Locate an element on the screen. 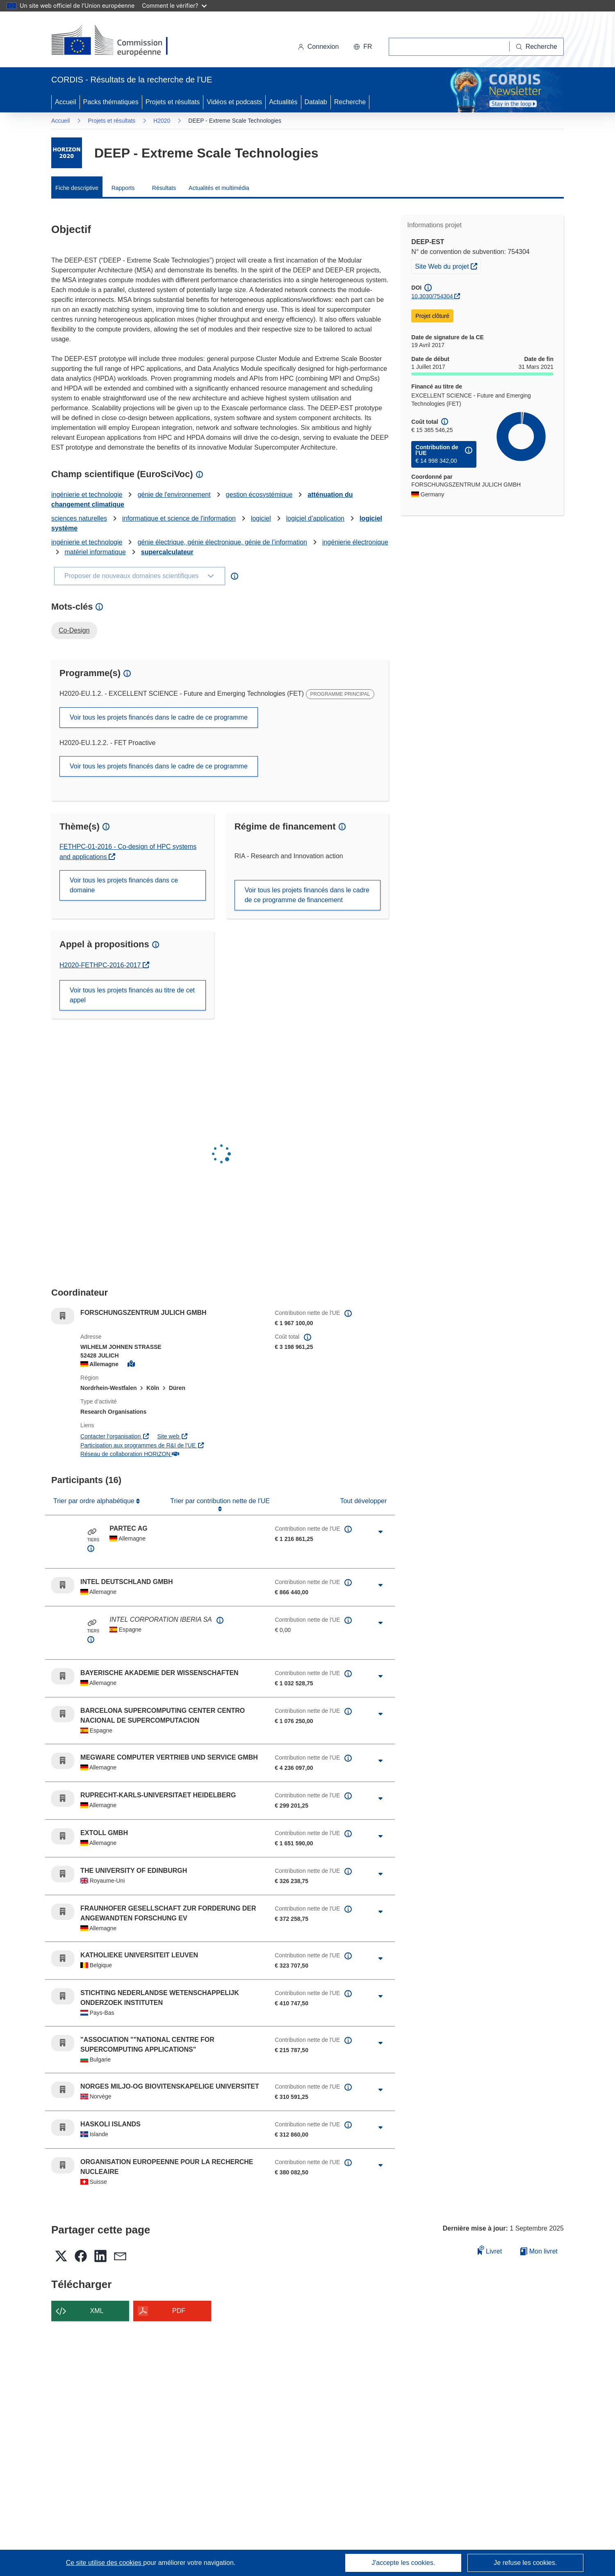  Fiche descriptive [menuitem] is located at coordinates (76, 188).